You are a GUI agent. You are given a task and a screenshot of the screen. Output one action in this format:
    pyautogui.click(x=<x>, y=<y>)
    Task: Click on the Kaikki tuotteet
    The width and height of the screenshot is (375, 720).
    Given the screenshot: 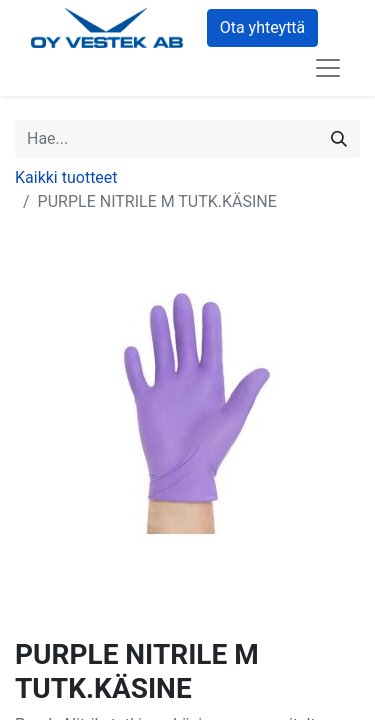 What is the action you would take?
    pyautogui.click(x=66, y=177)
    